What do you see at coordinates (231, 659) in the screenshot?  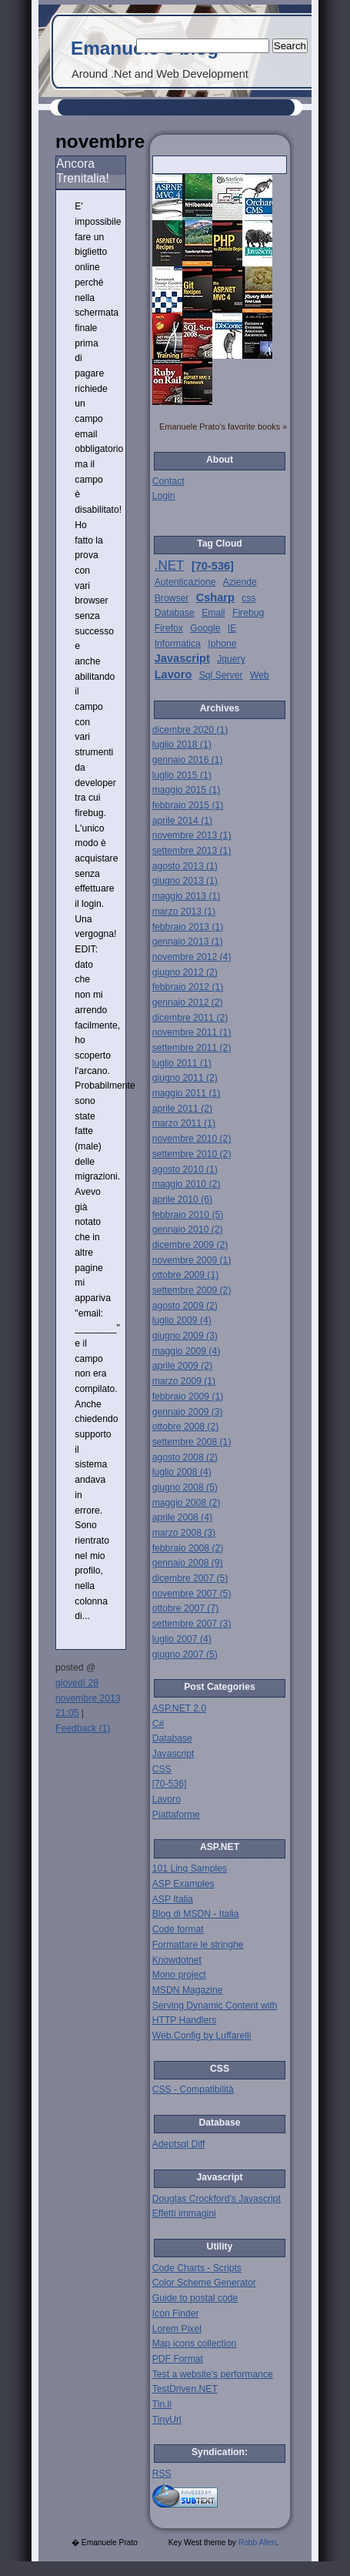 I see `Jquery` at bounding box center [231, 659].